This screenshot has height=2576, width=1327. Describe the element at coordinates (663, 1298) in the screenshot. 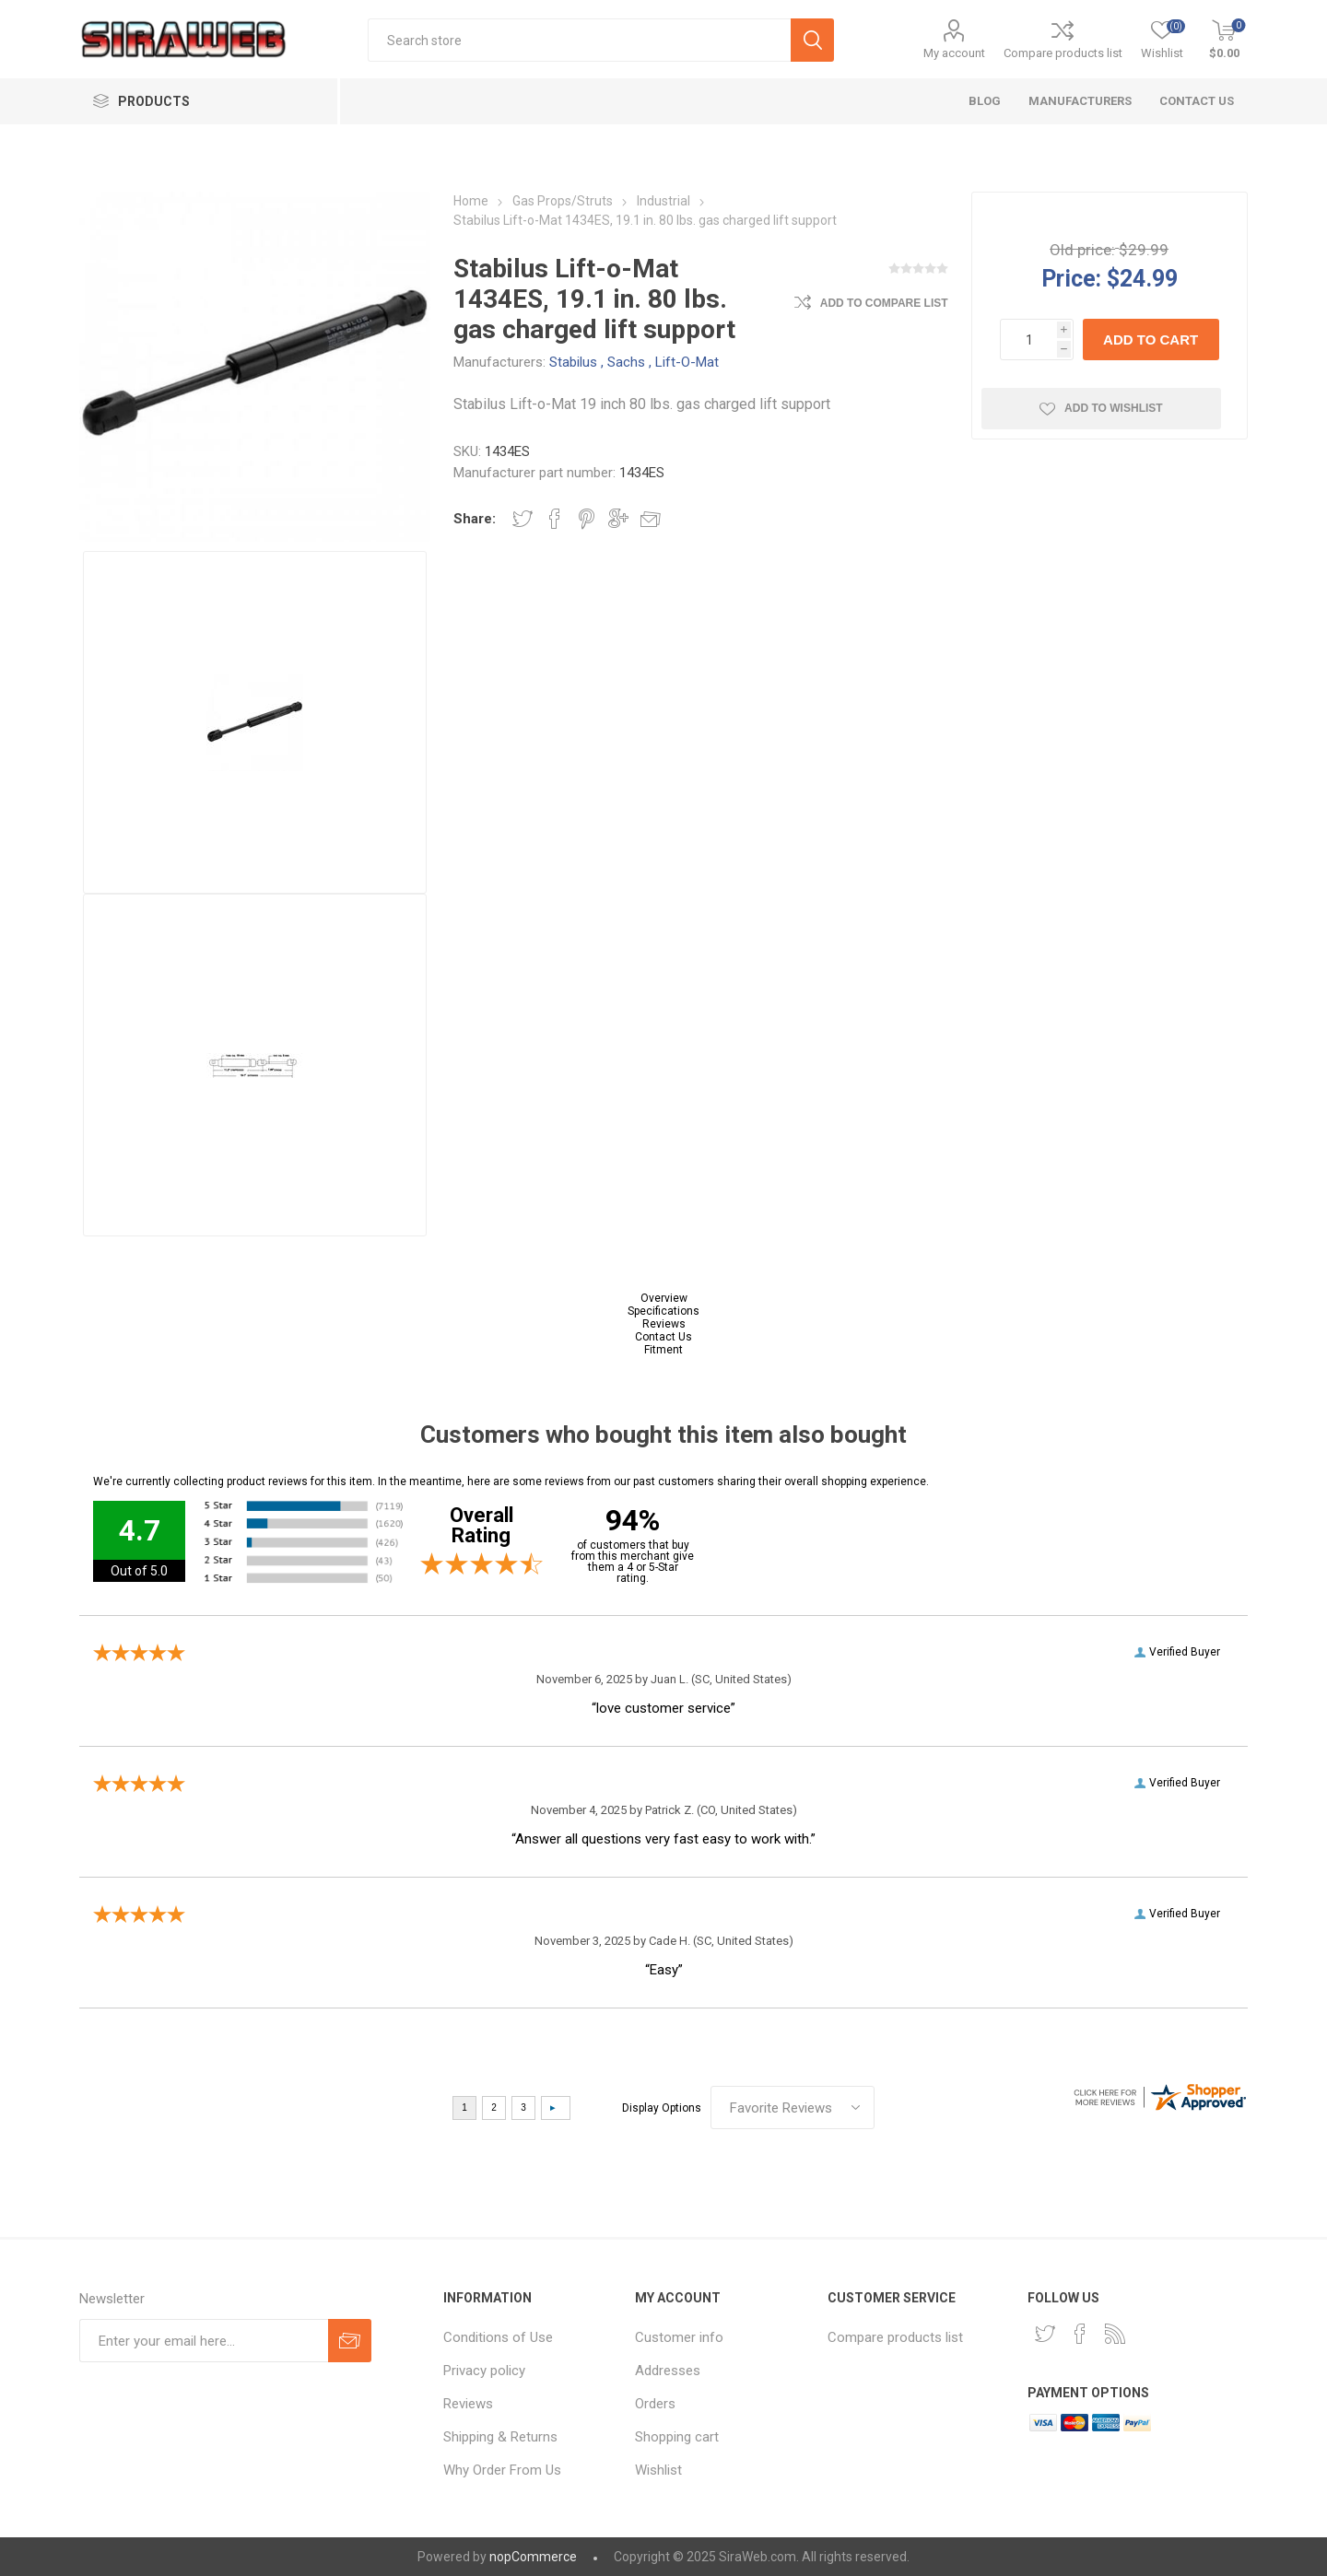

I see `Overview` at that location.